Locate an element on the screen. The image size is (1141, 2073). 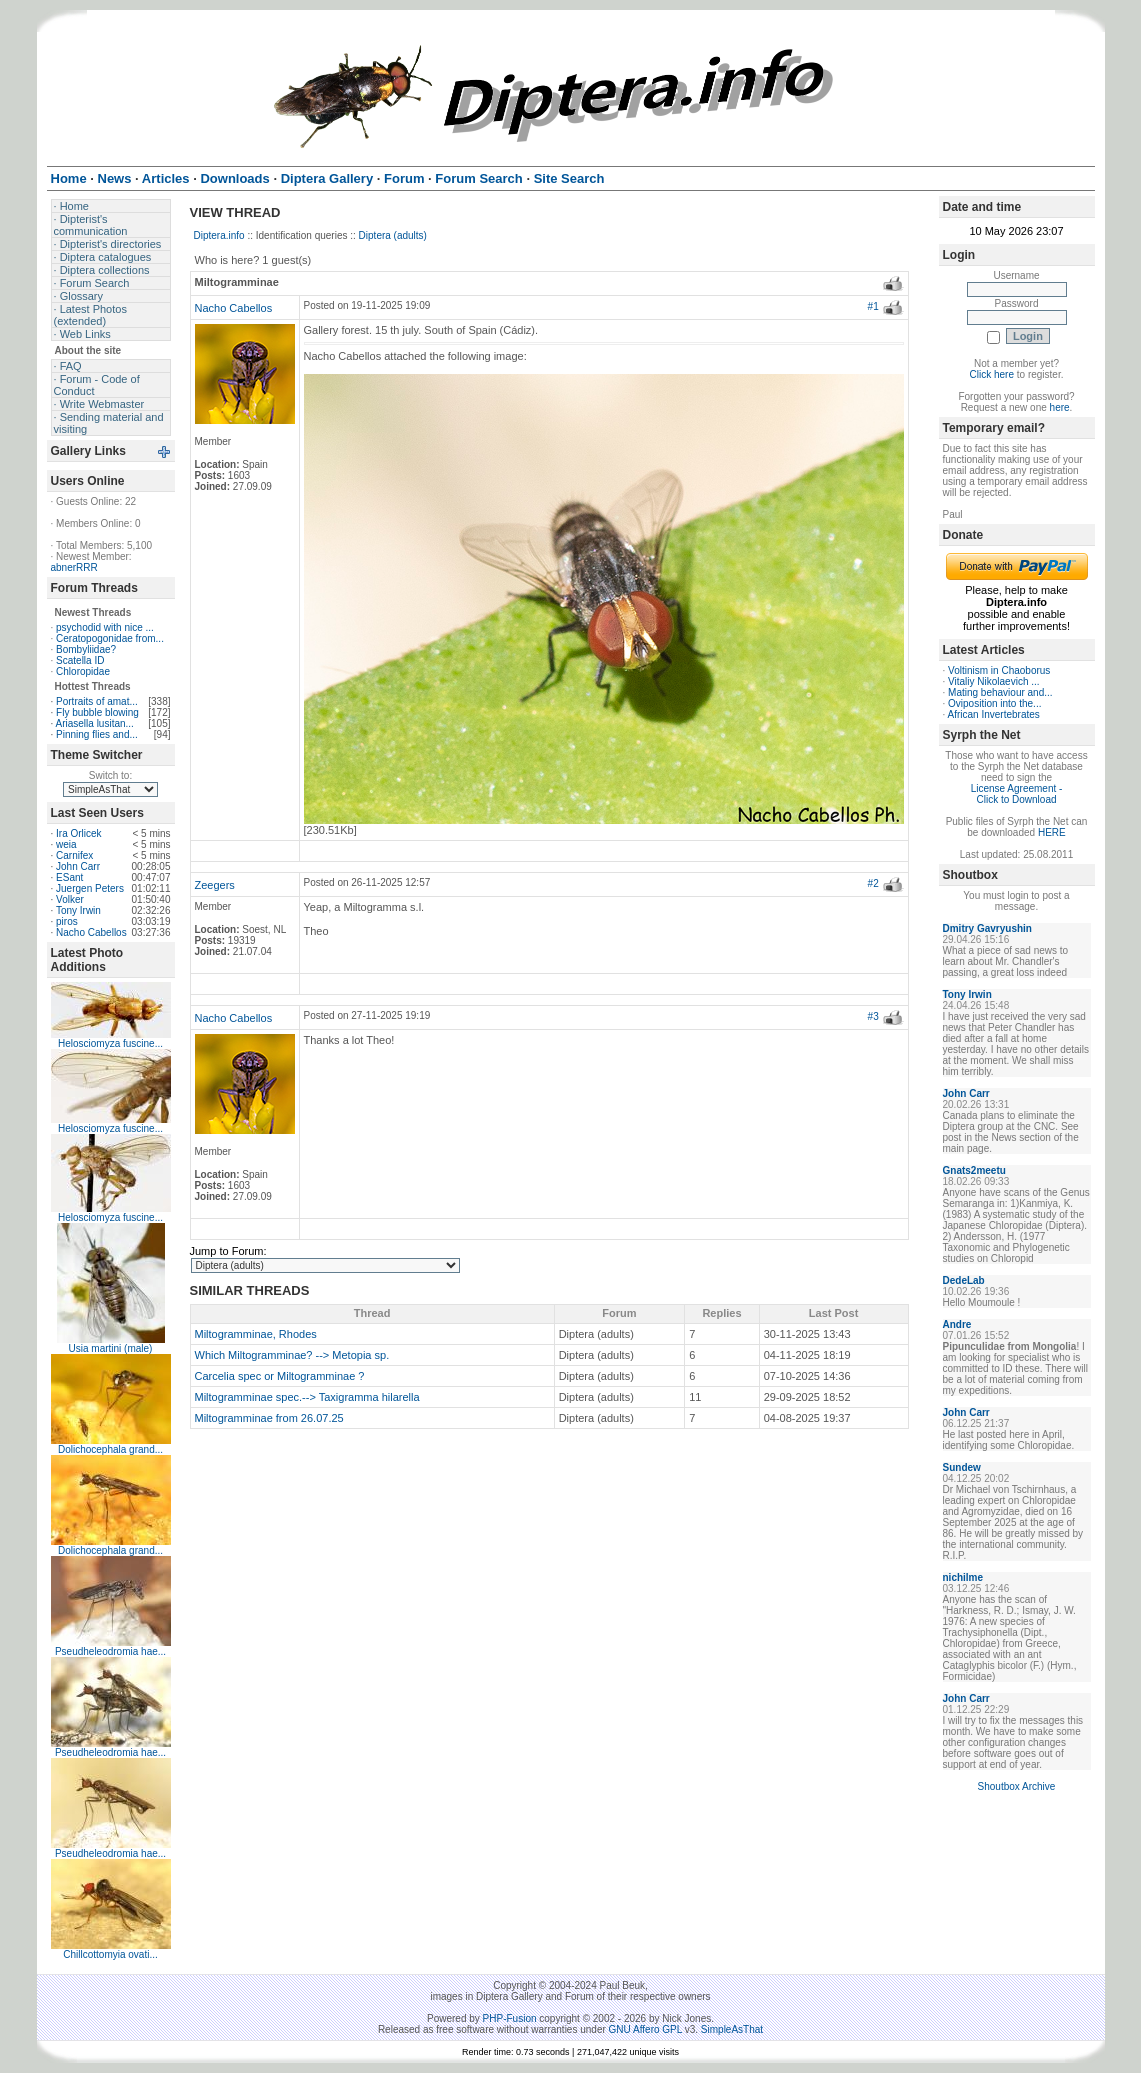
Ariasella lusitan... is located at coordinates (95, 723).